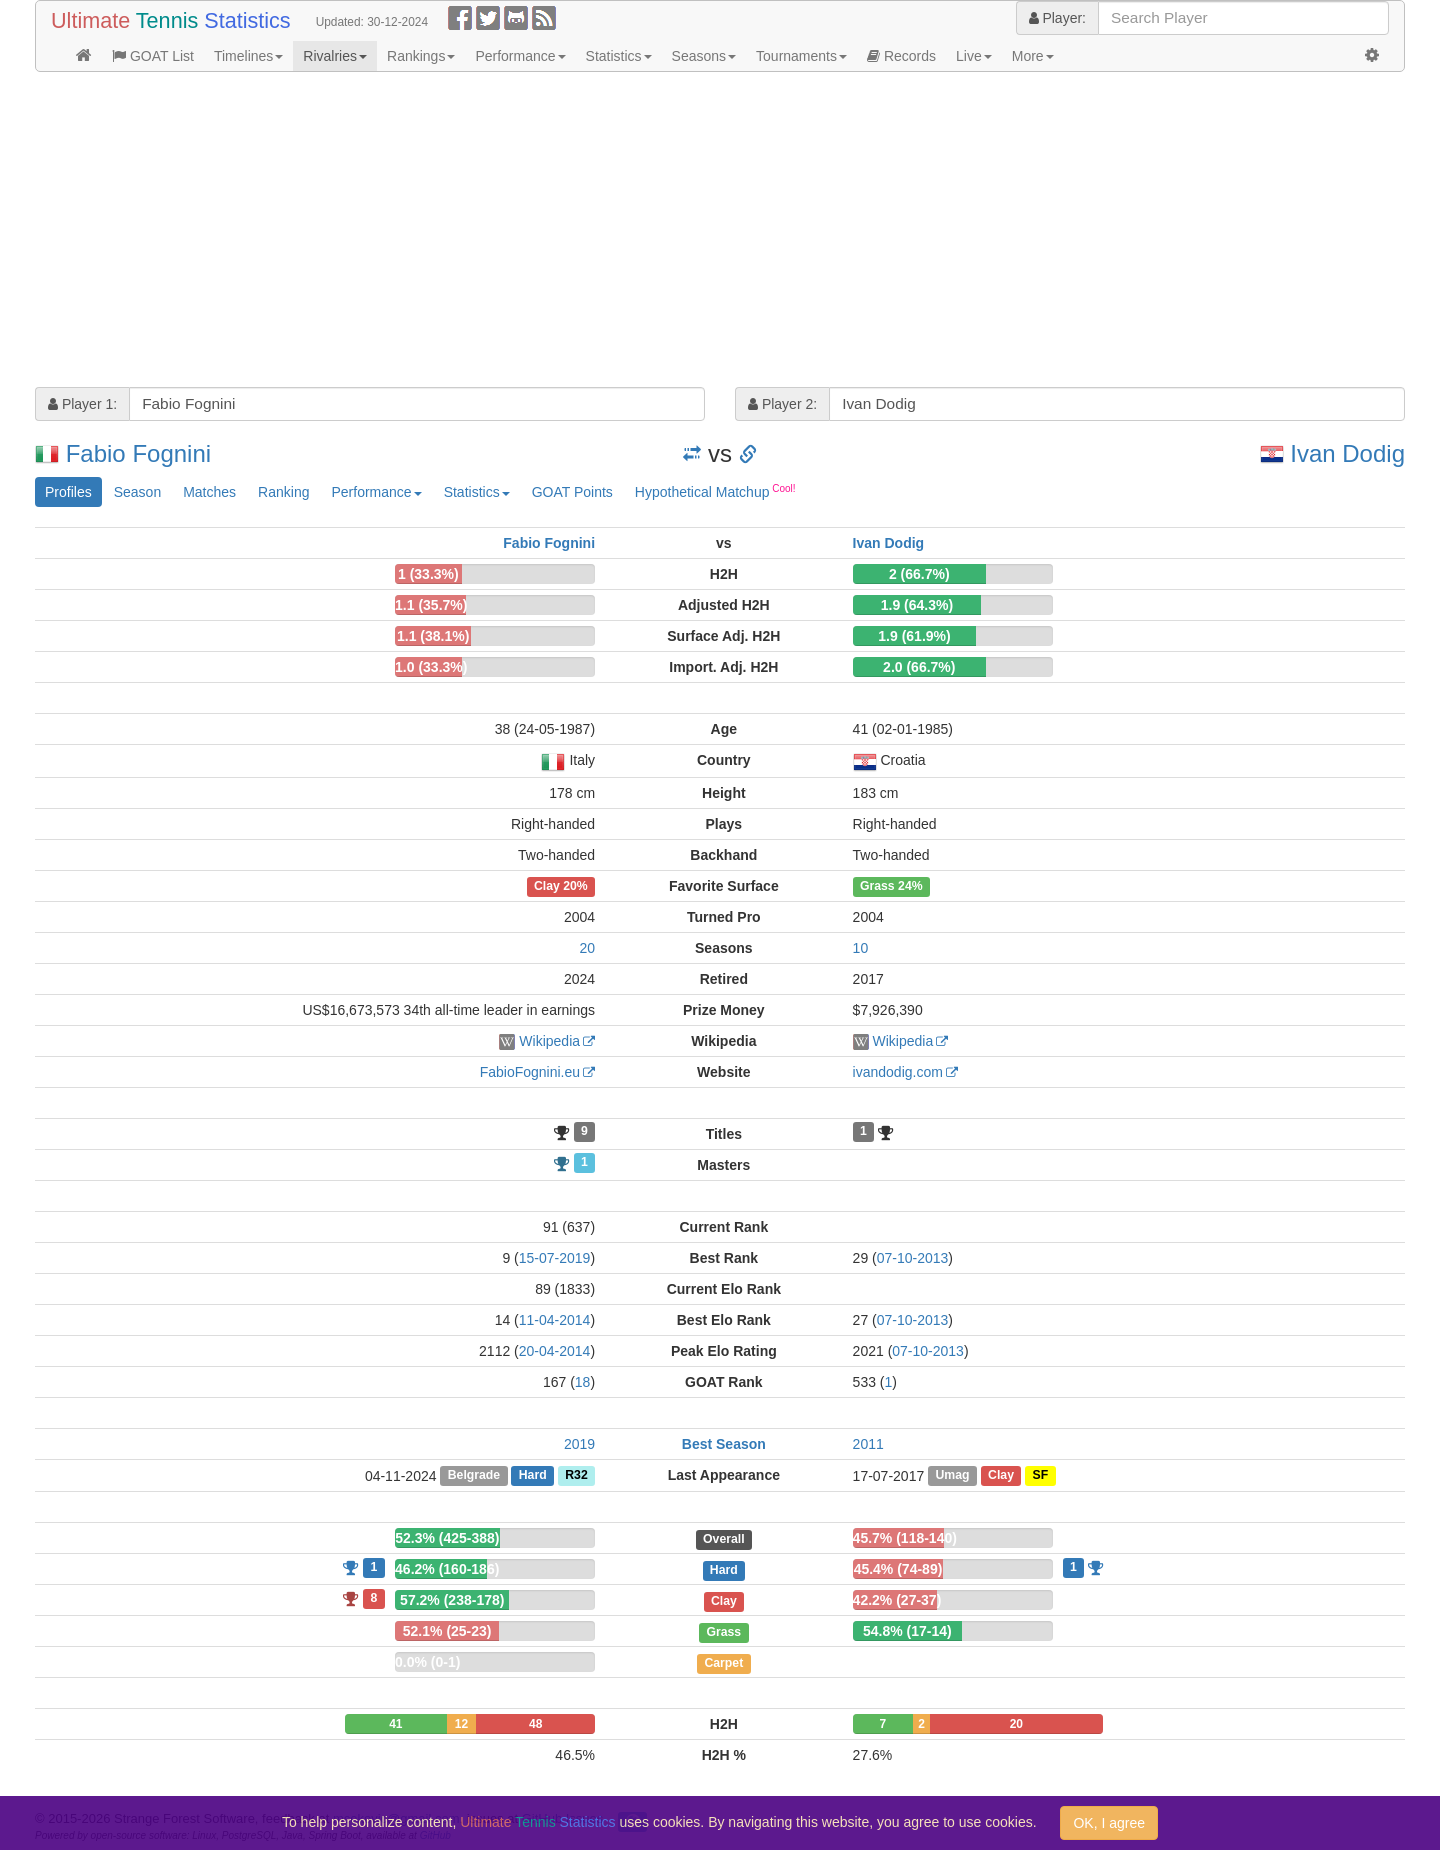 The height and width of the screenshot is (1850, 1440). I want to click on 41, so click(395, 1724).